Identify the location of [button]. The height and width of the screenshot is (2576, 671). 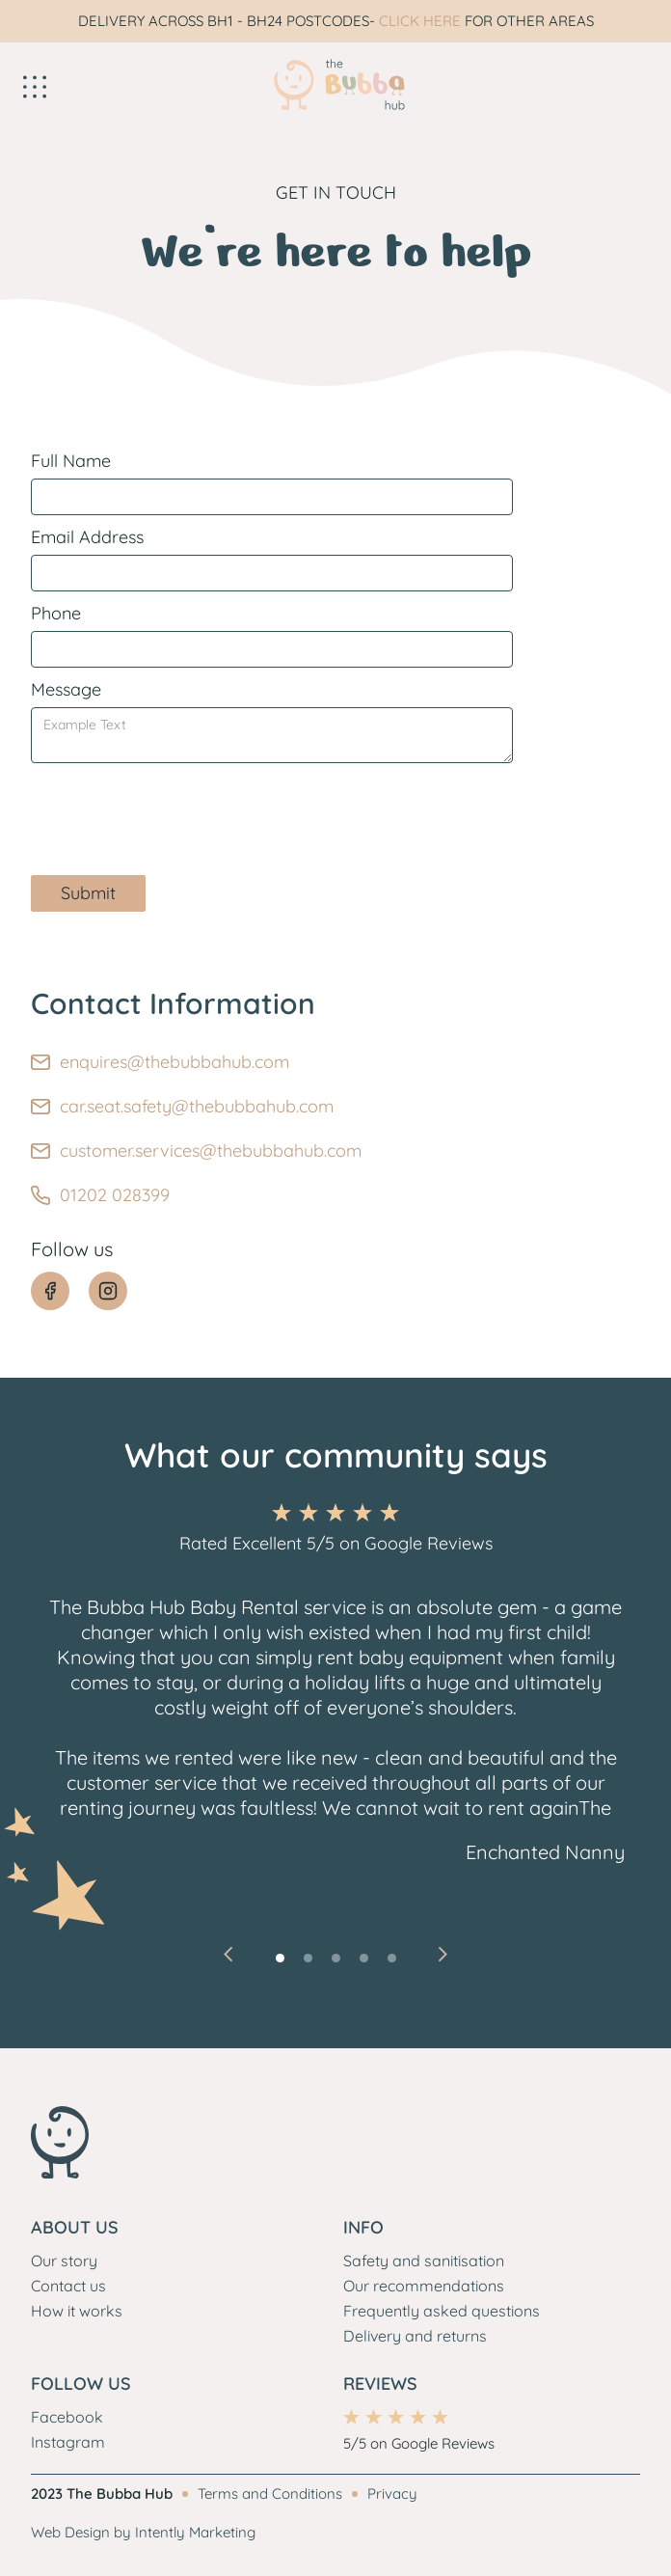
(119, 84).